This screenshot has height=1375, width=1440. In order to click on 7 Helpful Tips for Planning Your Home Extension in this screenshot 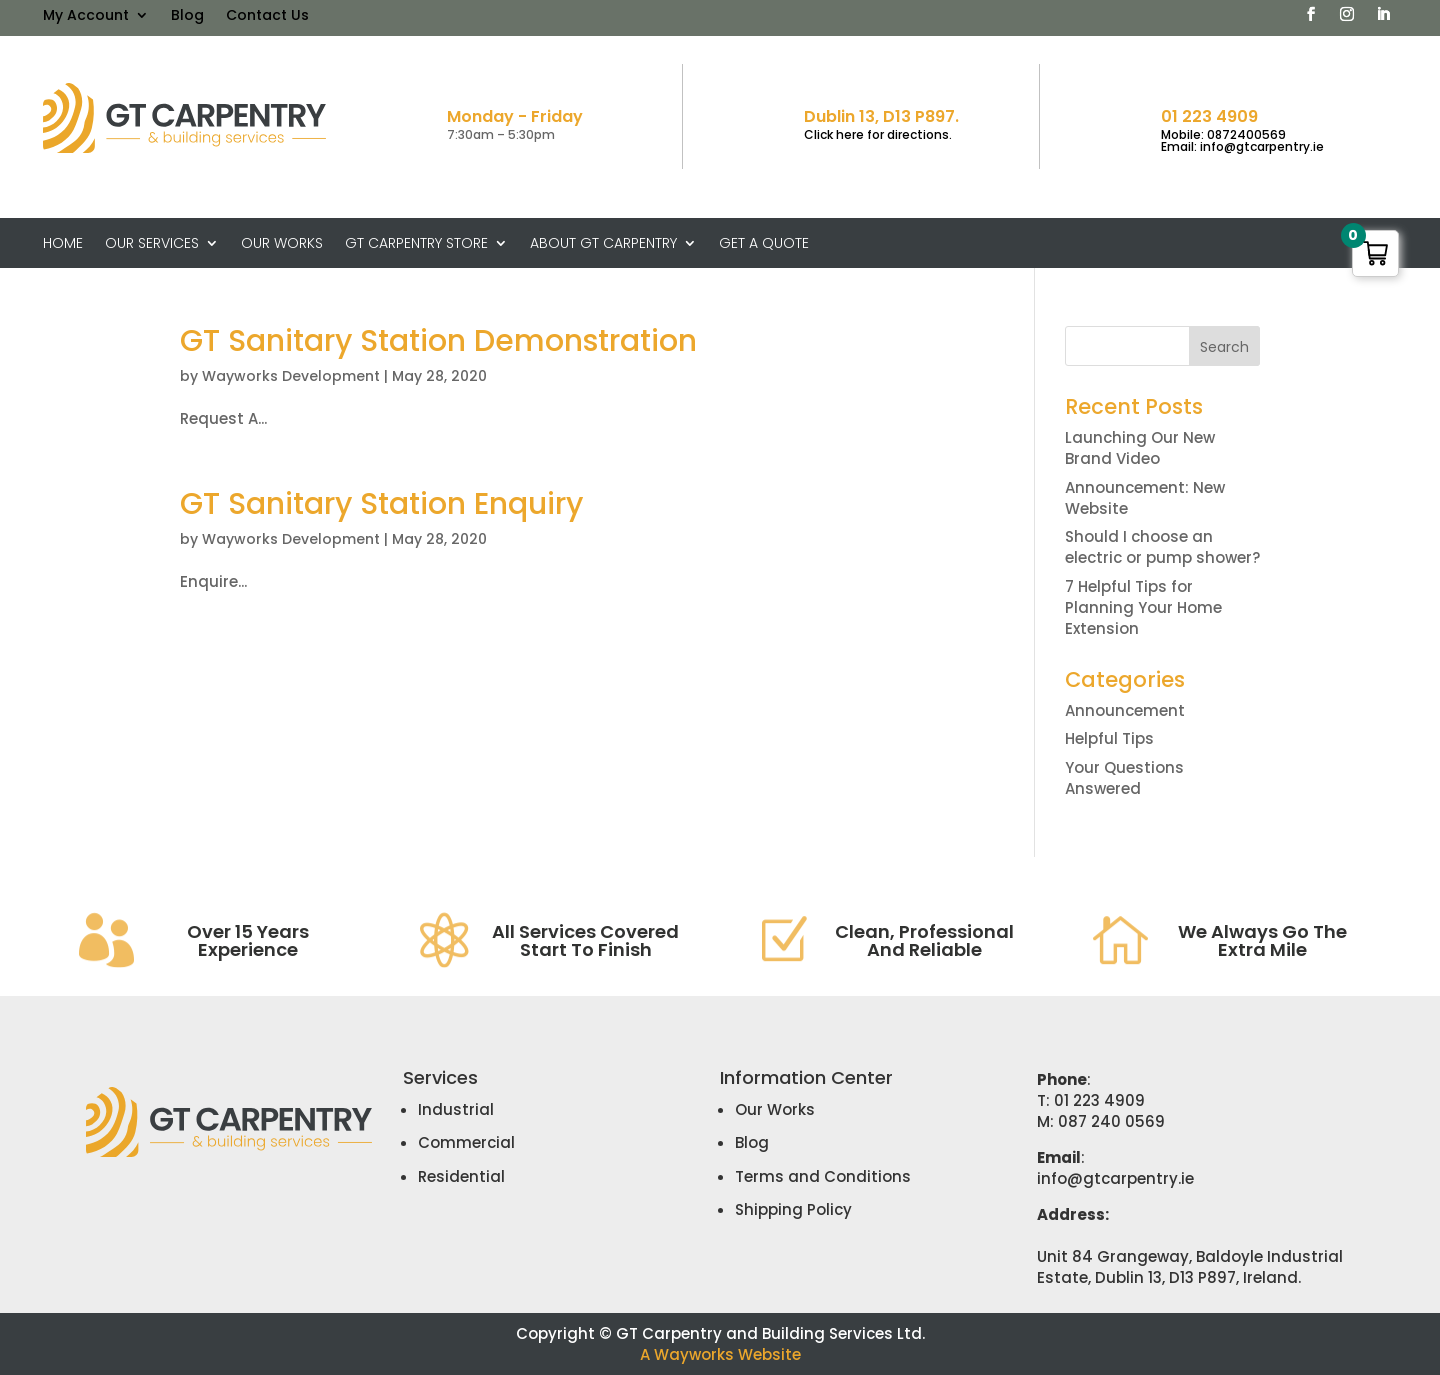, I will do `click(1143, 607)`.